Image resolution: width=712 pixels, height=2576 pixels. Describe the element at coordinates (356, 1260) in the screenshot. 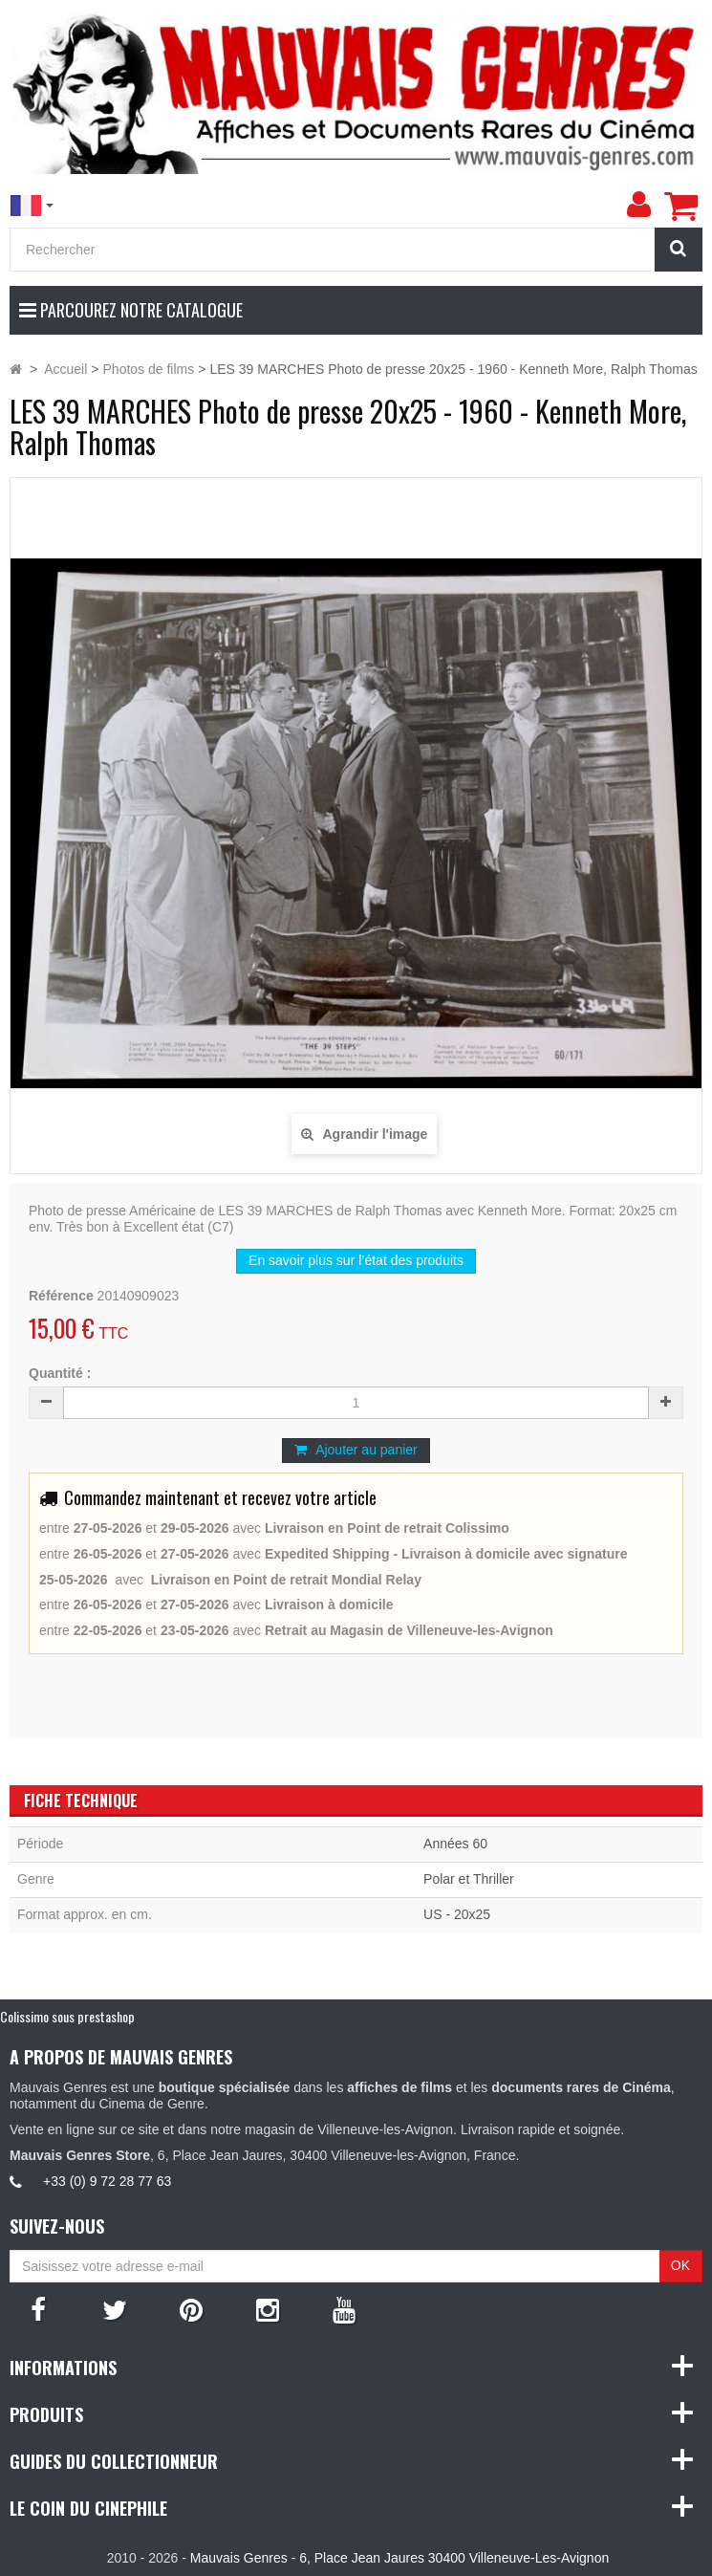

I see `En savoir plus sur l’état des produits` at that location.